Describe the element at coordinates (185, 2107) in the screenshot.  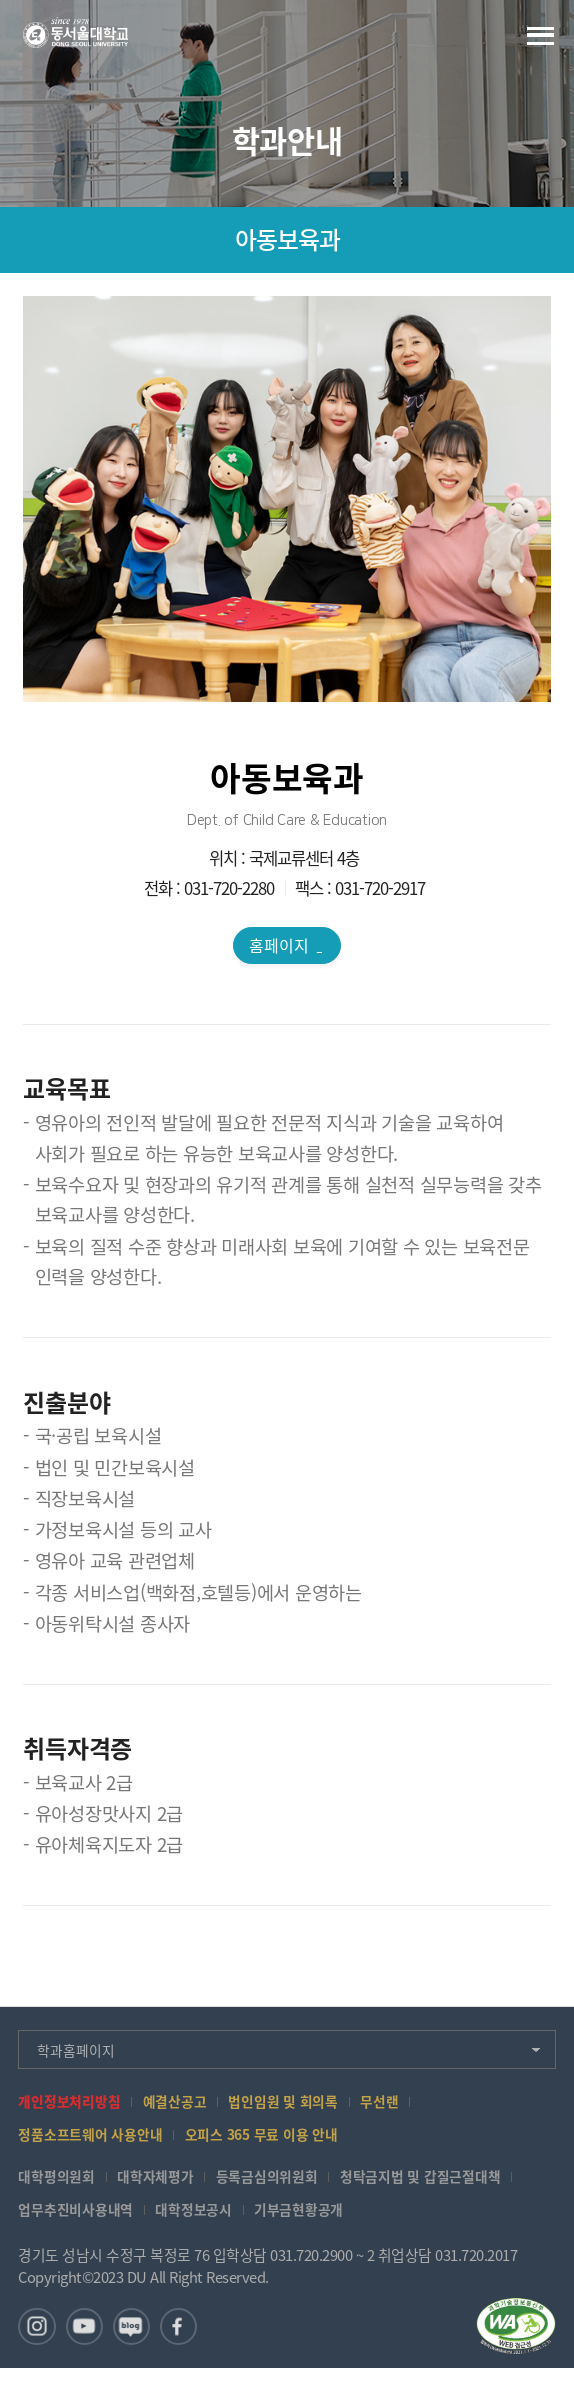
I see `예결산공고` at that location.